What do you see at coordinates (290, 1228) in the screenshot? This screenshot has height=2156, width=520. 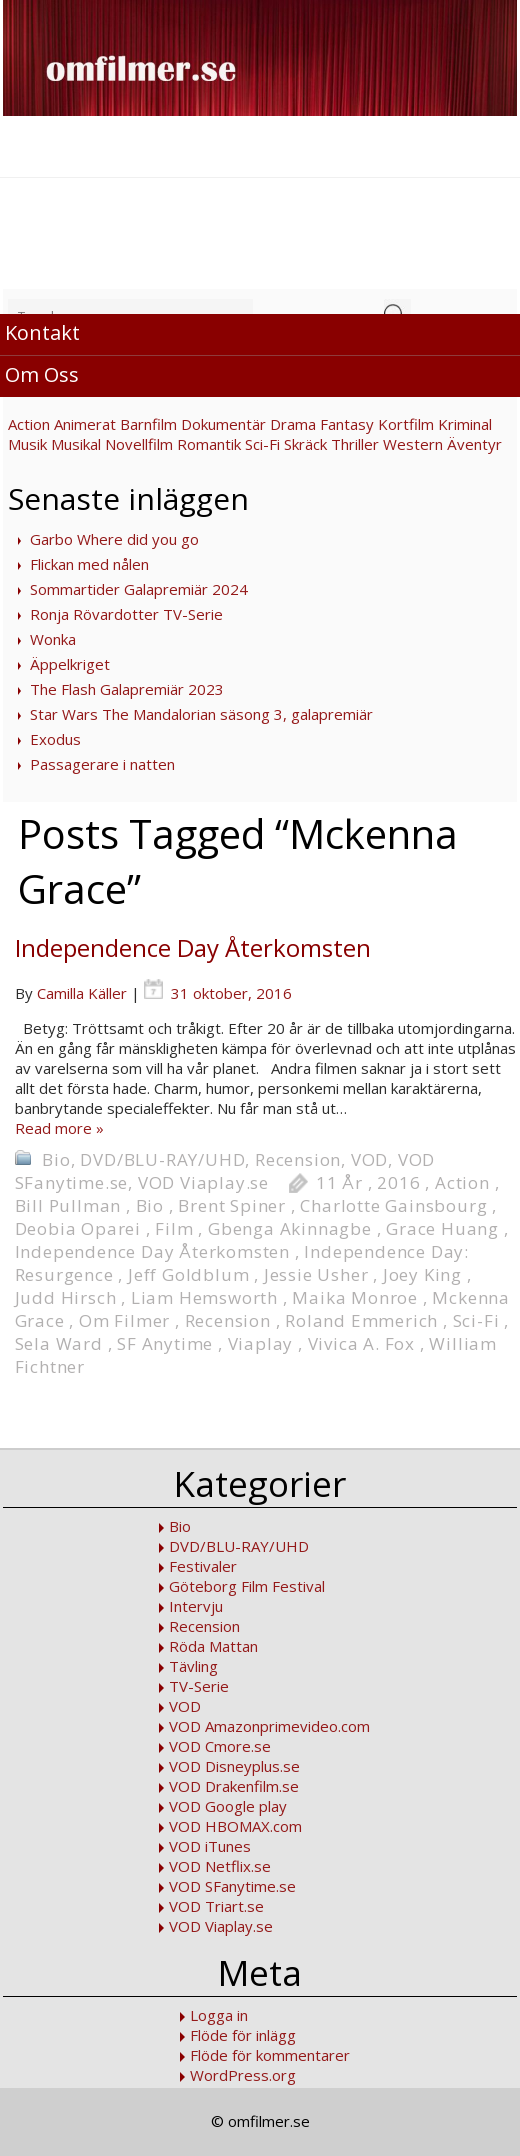 I see `Gbenga Akinnagbe` at bounding box center [290, 1228].